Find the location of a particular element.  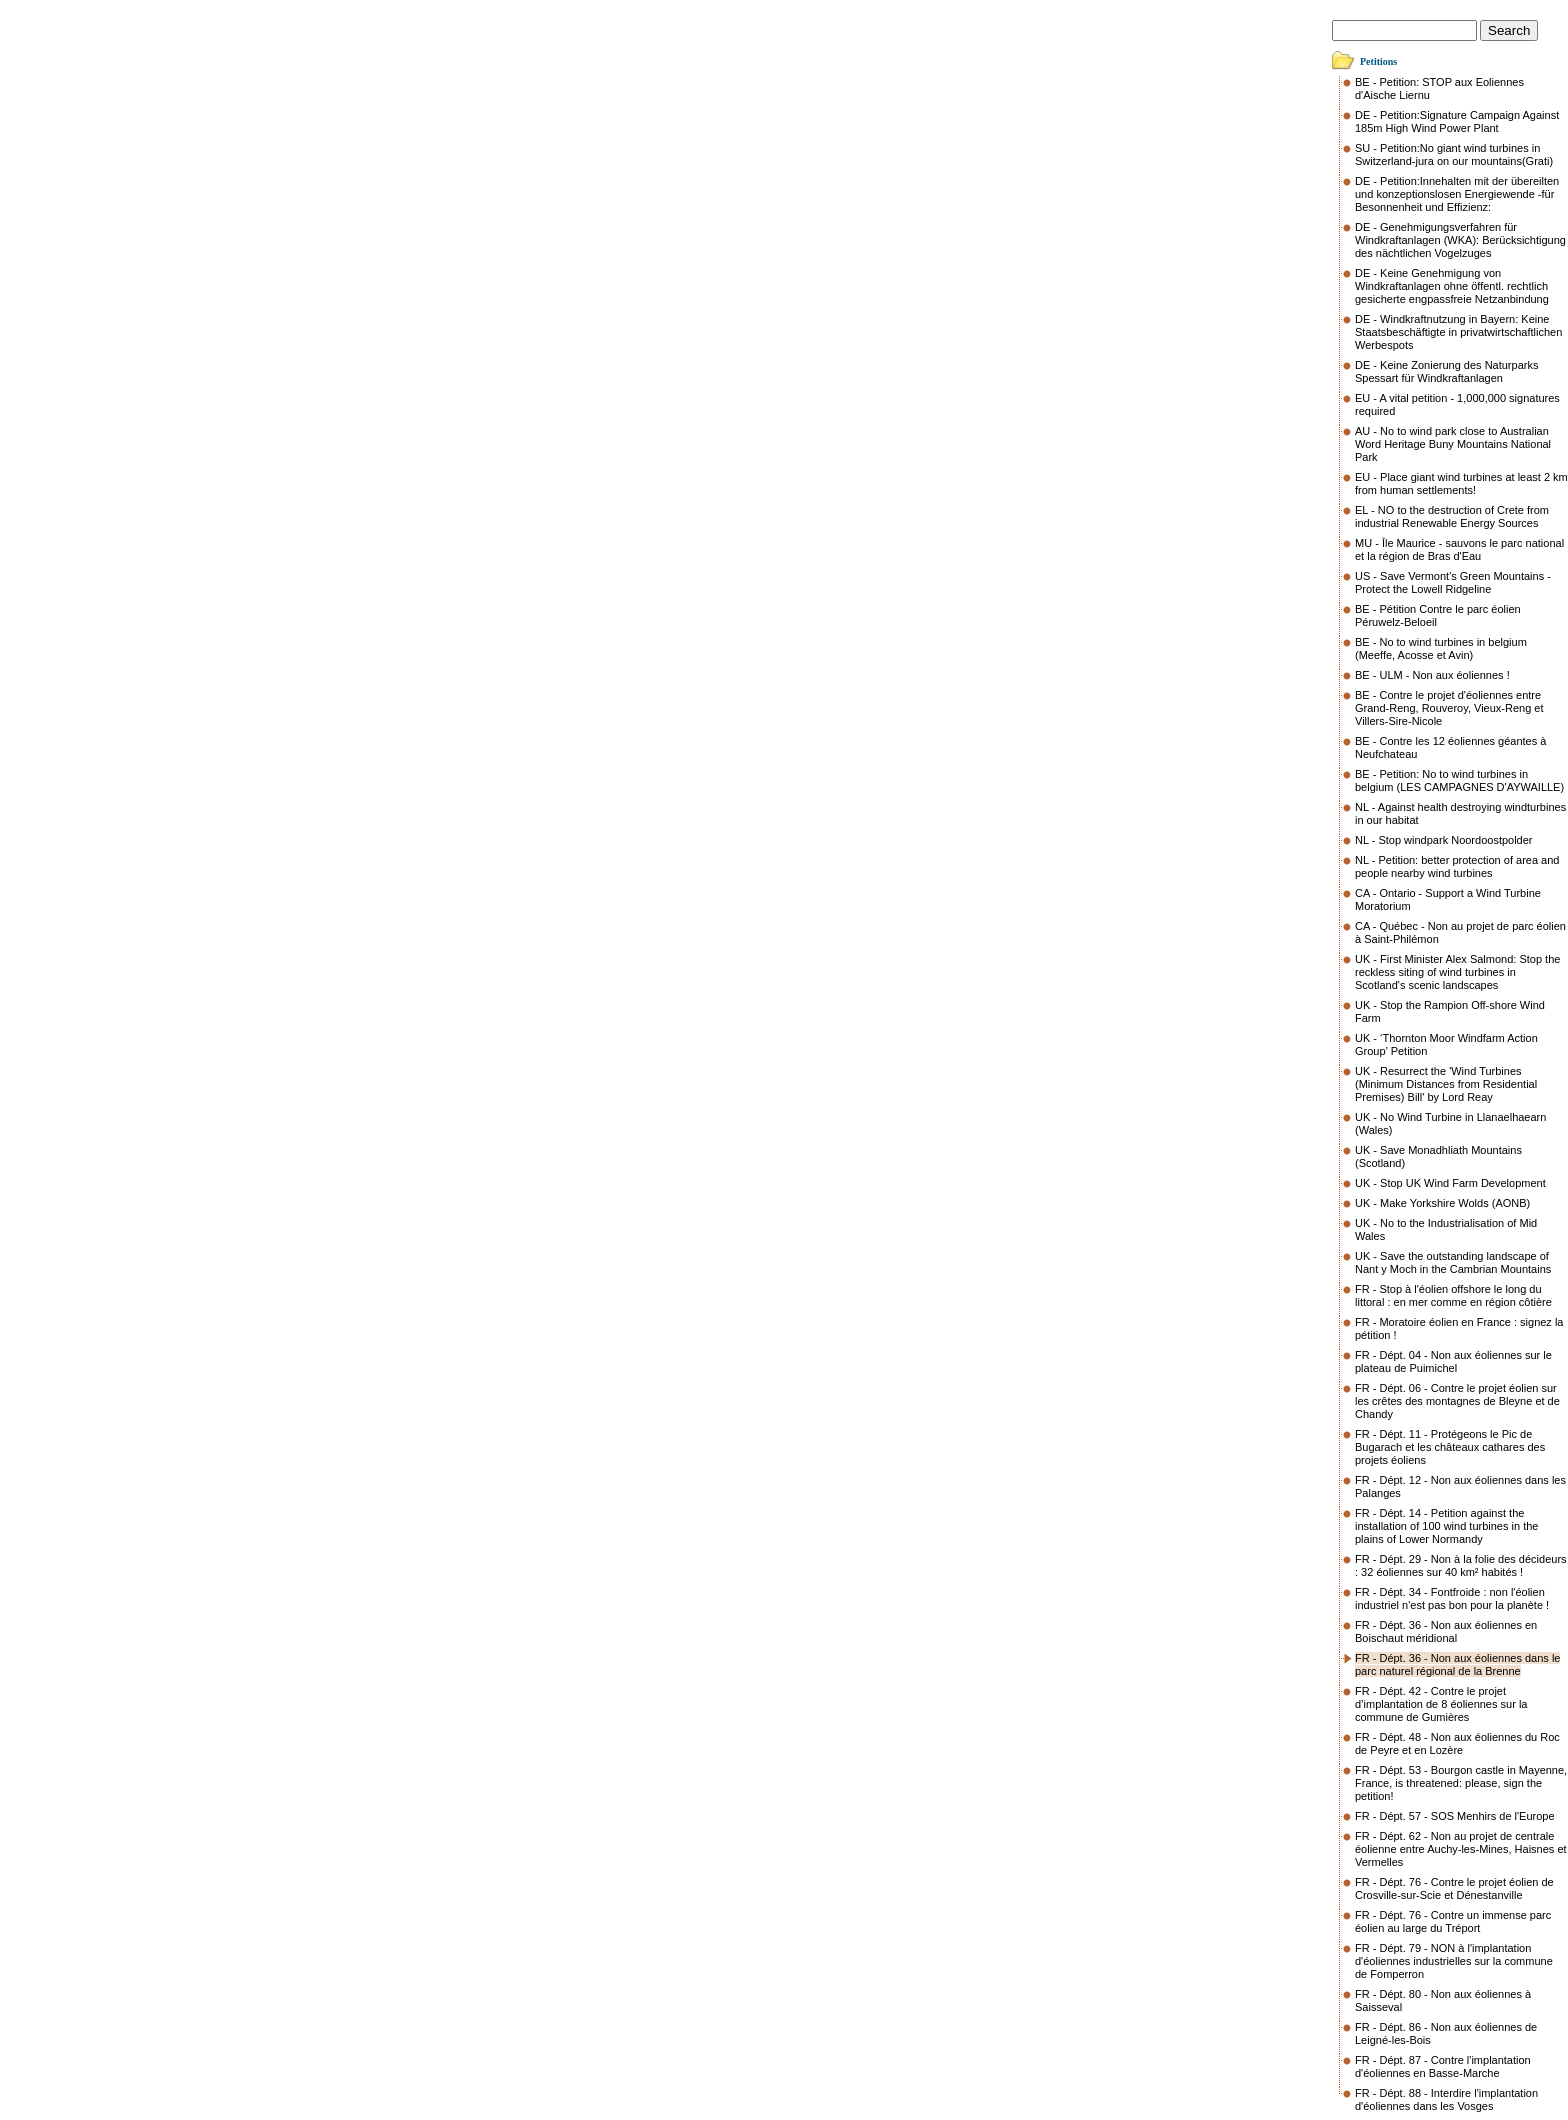

FR - Dépt. 57 - SOS Menhirs de l'Europe is located at coordinates (1455, 1816).